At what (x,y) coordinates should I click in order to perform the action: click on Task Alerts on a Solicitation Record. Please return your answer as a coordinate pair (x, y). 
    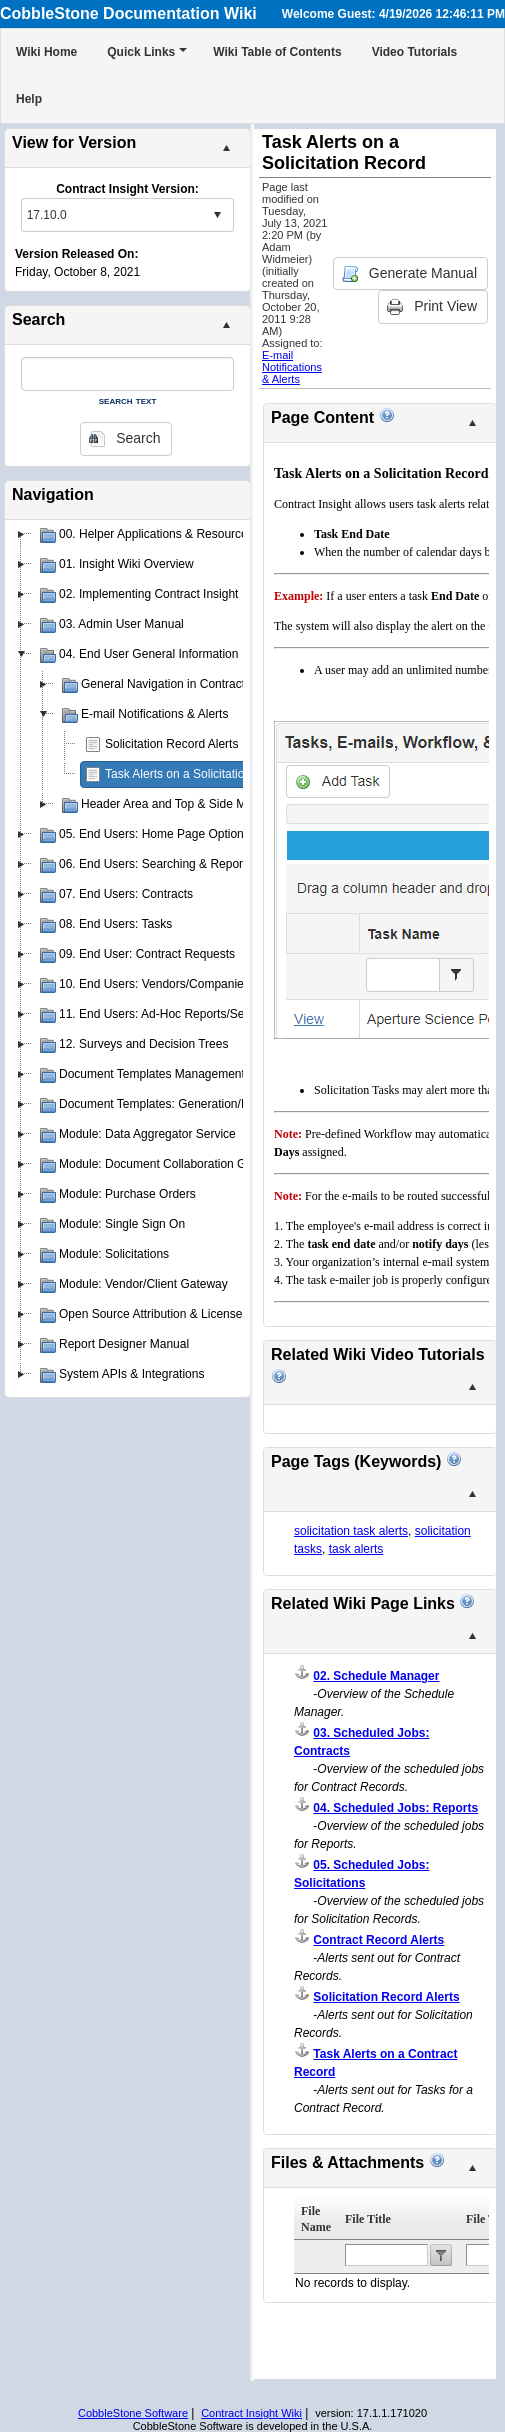
    Looking at the image, I should click on (199, 774).